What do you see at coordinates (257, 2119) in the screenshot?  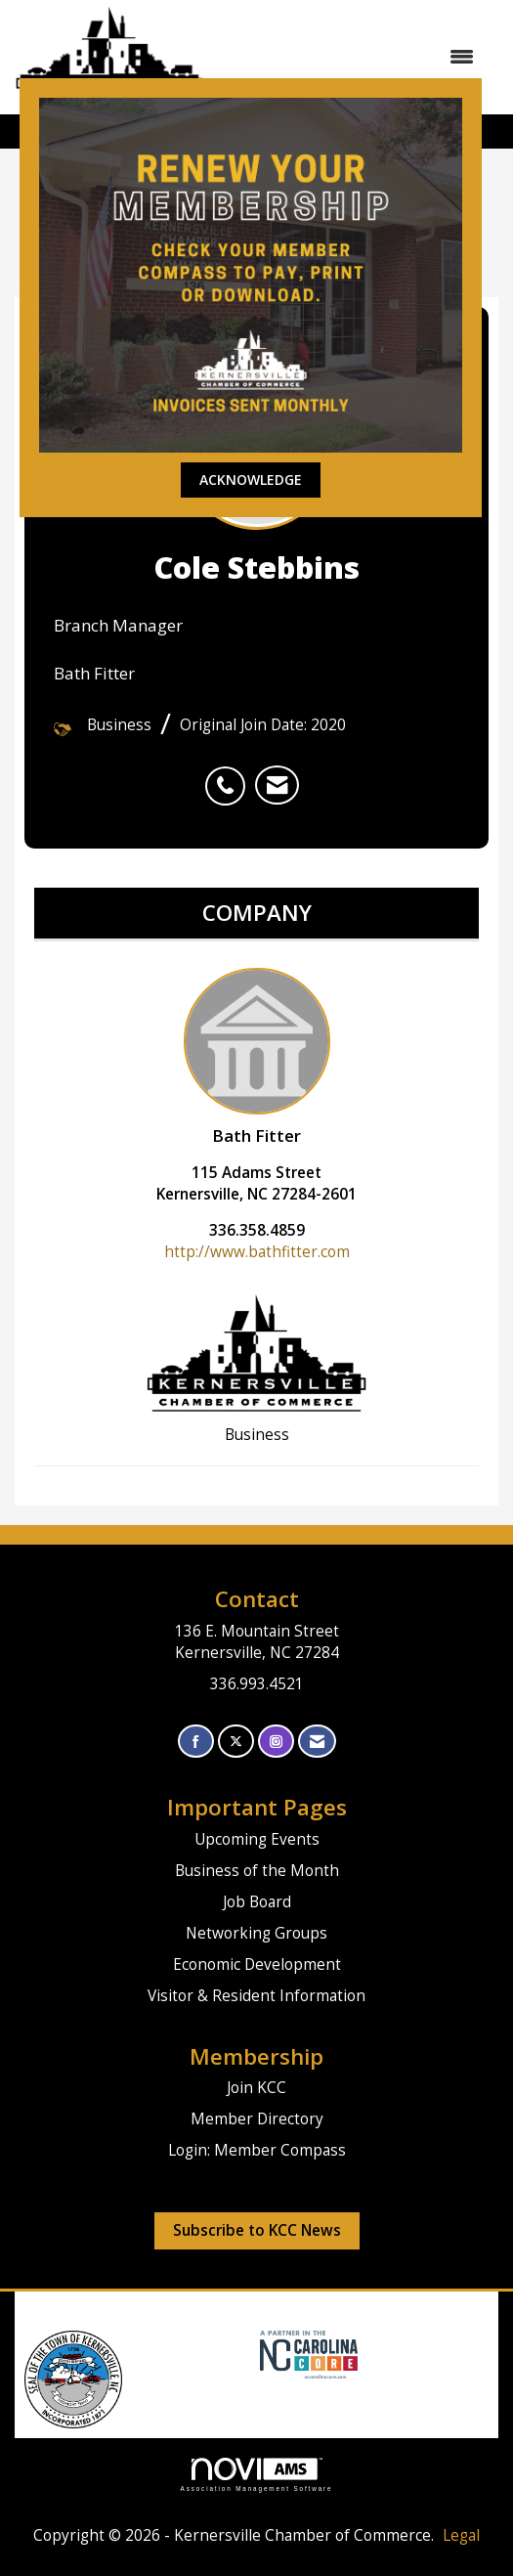 I see `Member Directory` at bounding box center [257, 2119].